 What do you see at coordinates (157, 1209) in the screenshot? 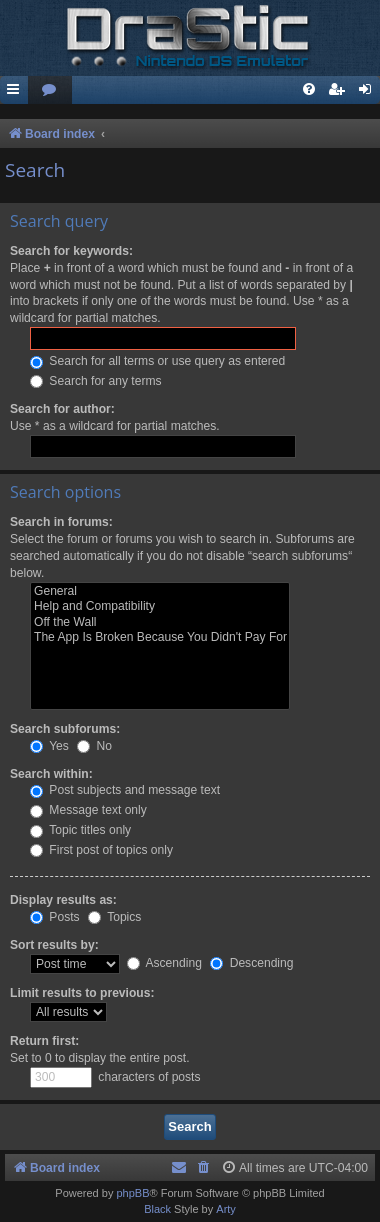
I see `Black` at bounding box center [157, 1209].